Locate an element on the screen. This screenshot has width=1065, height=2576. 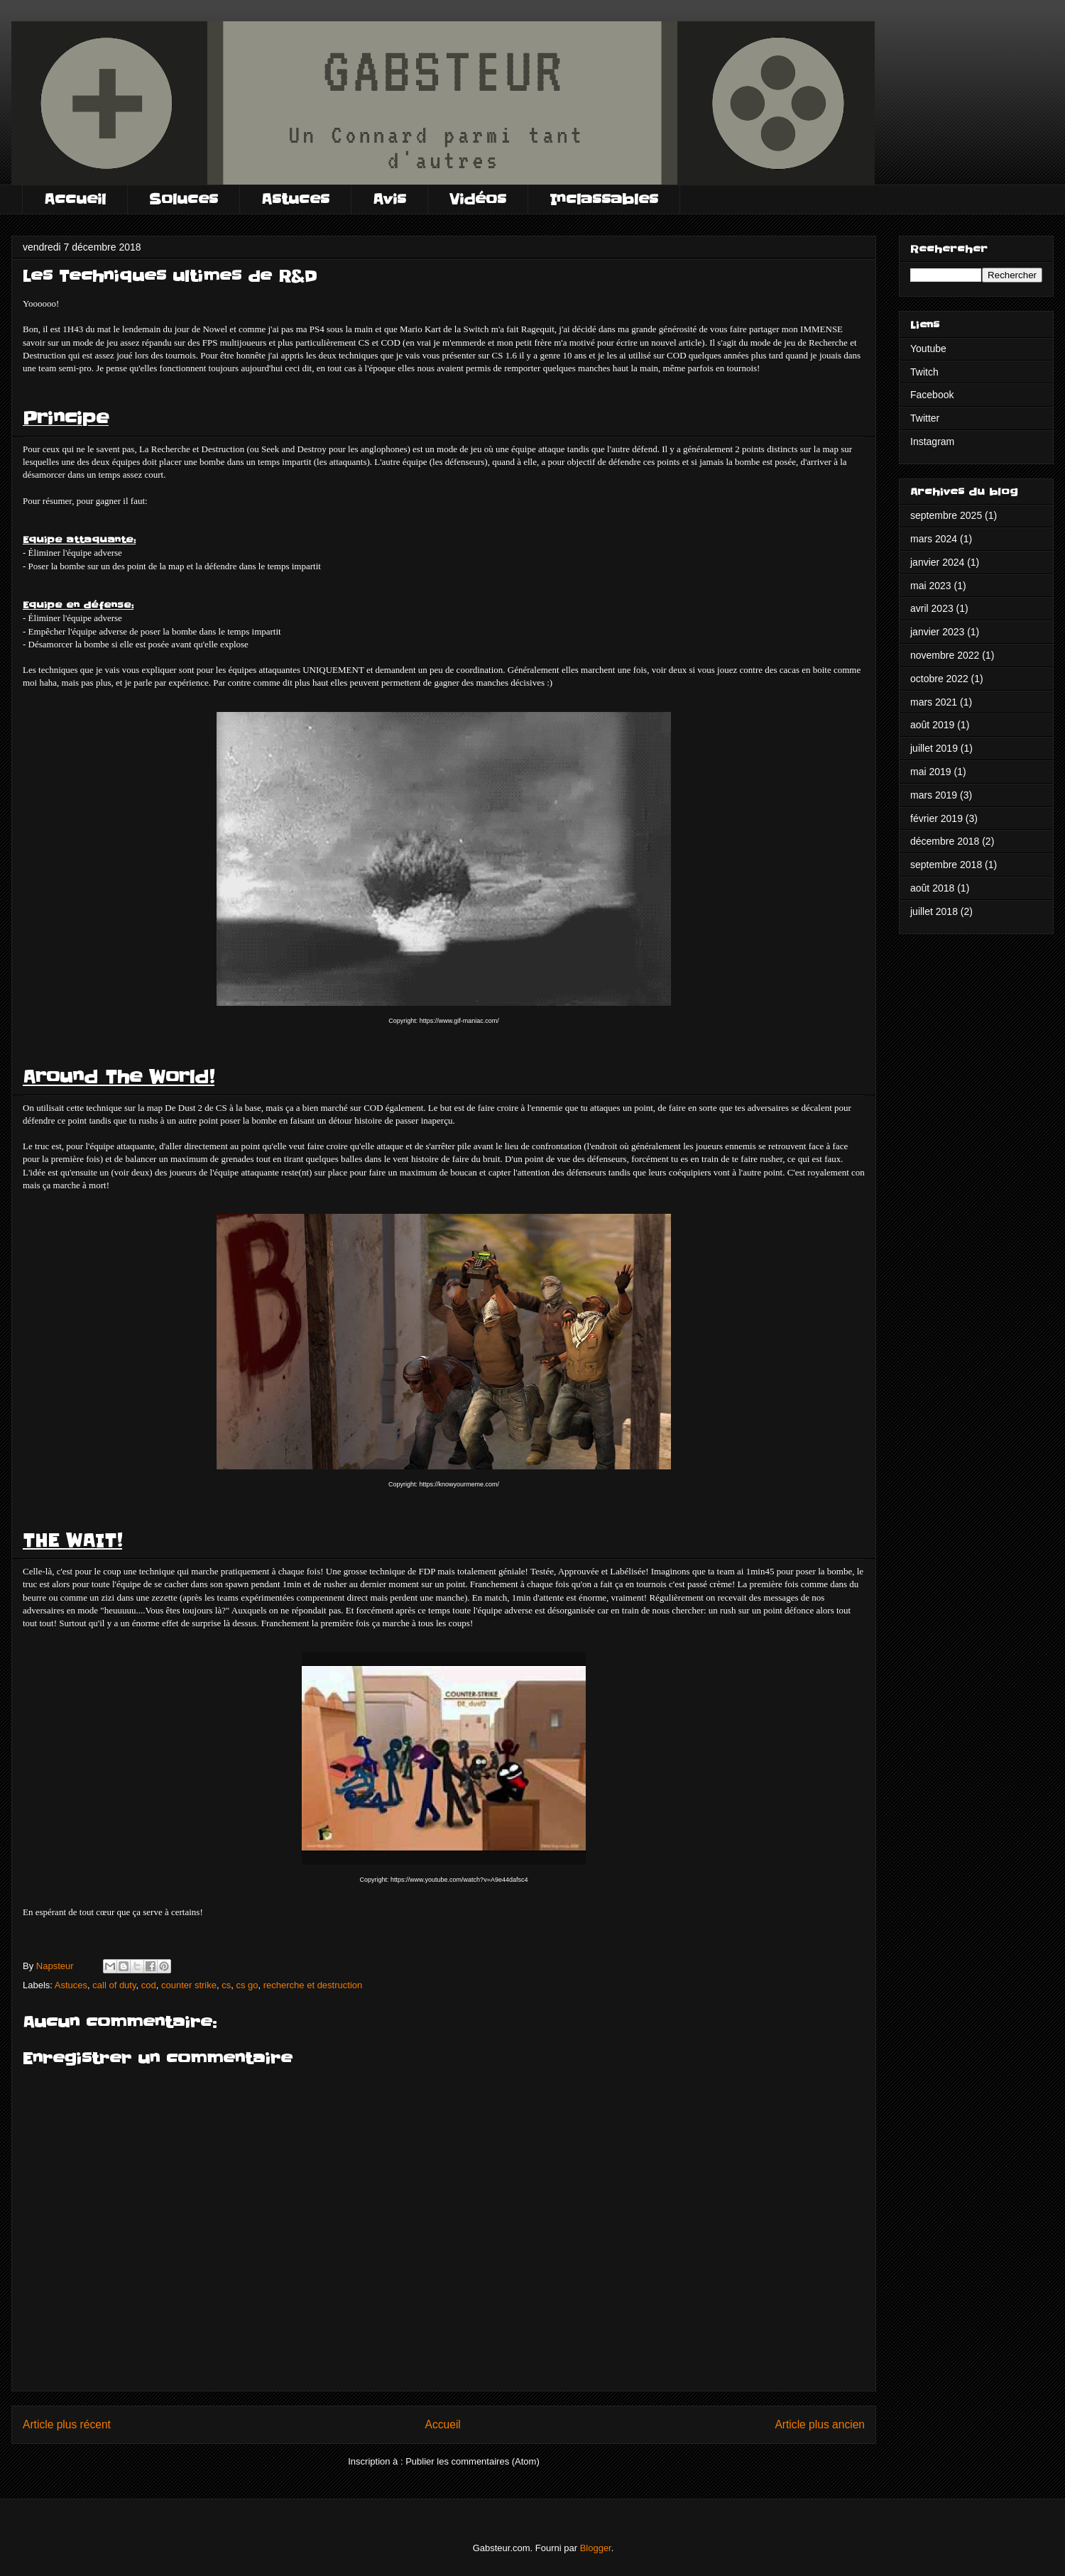
Inclassables is located at coordinates (604, 199).